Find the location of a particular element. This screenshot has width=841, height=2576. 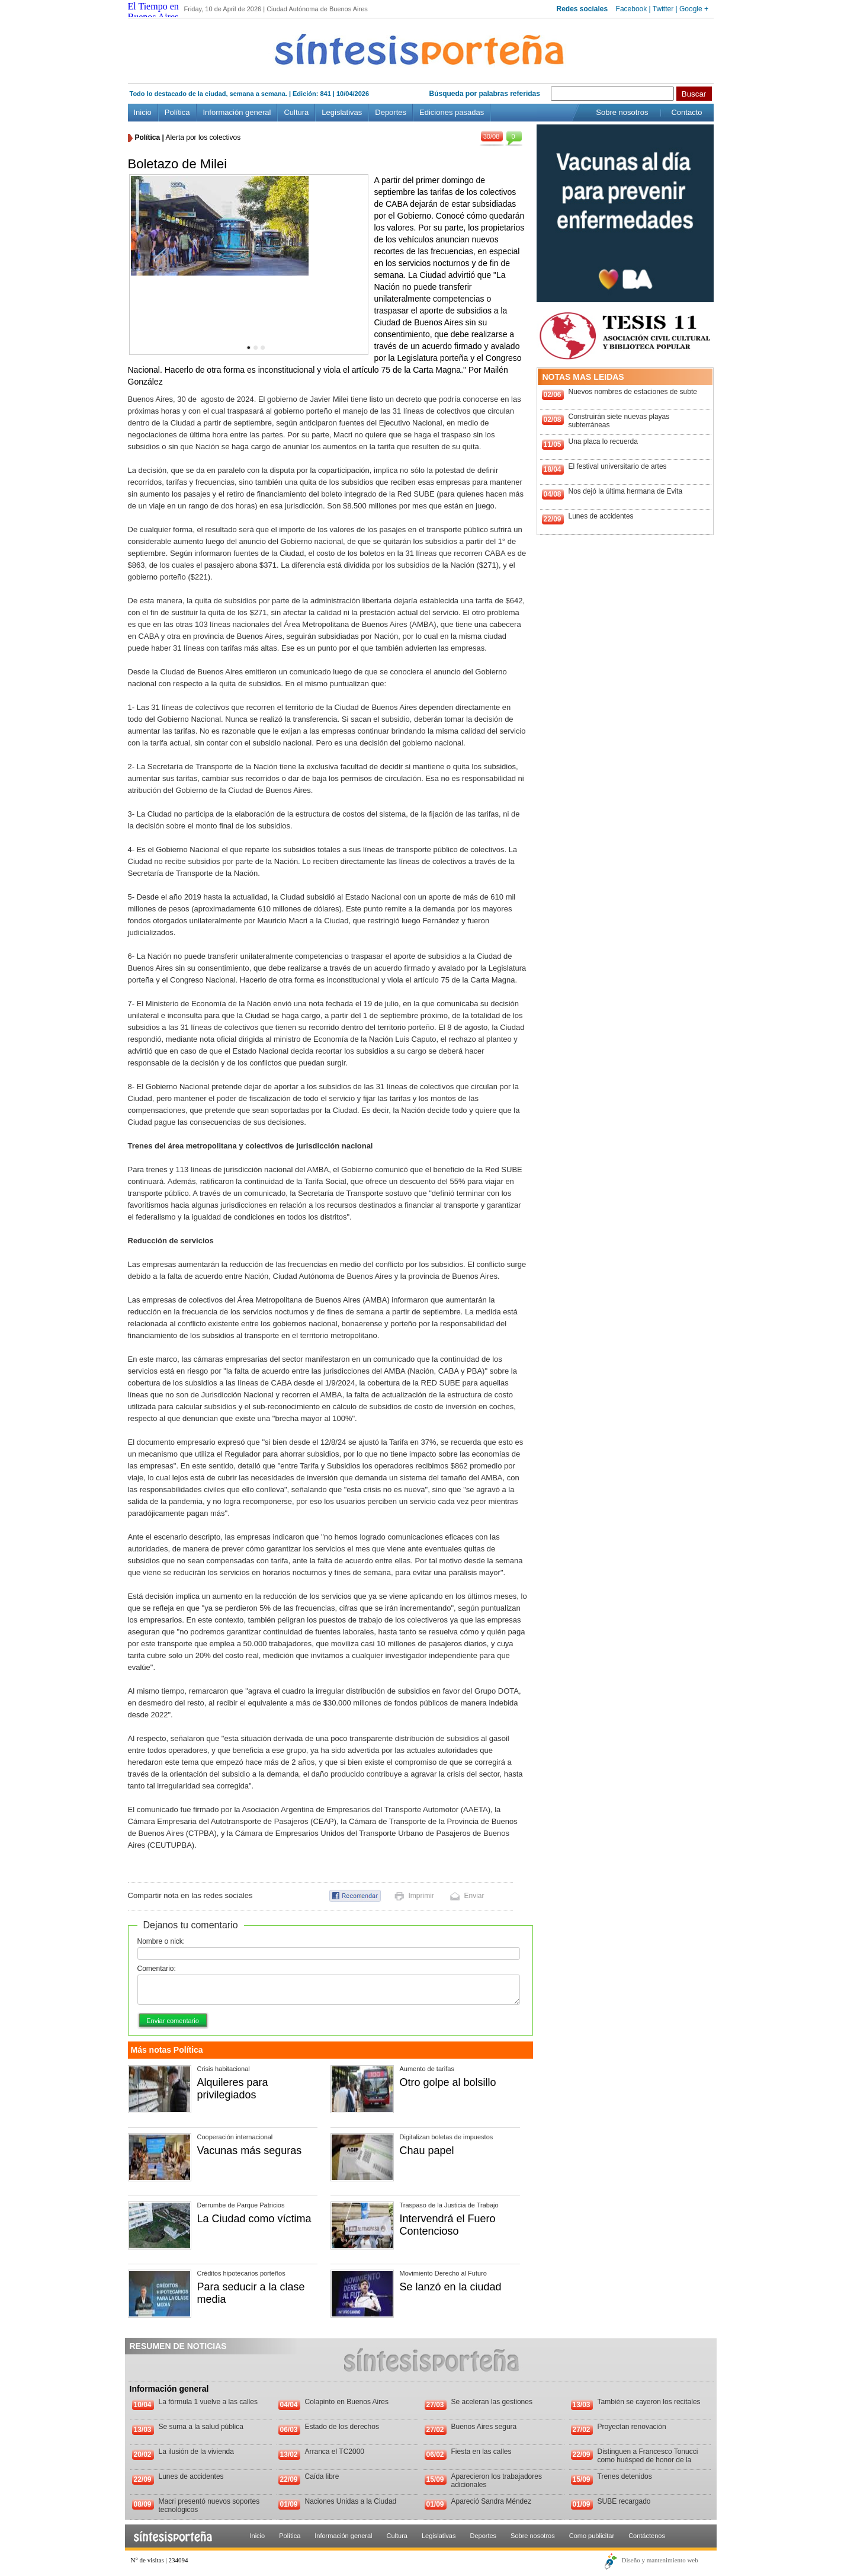

Inicio is located at coordinates (143, 112).